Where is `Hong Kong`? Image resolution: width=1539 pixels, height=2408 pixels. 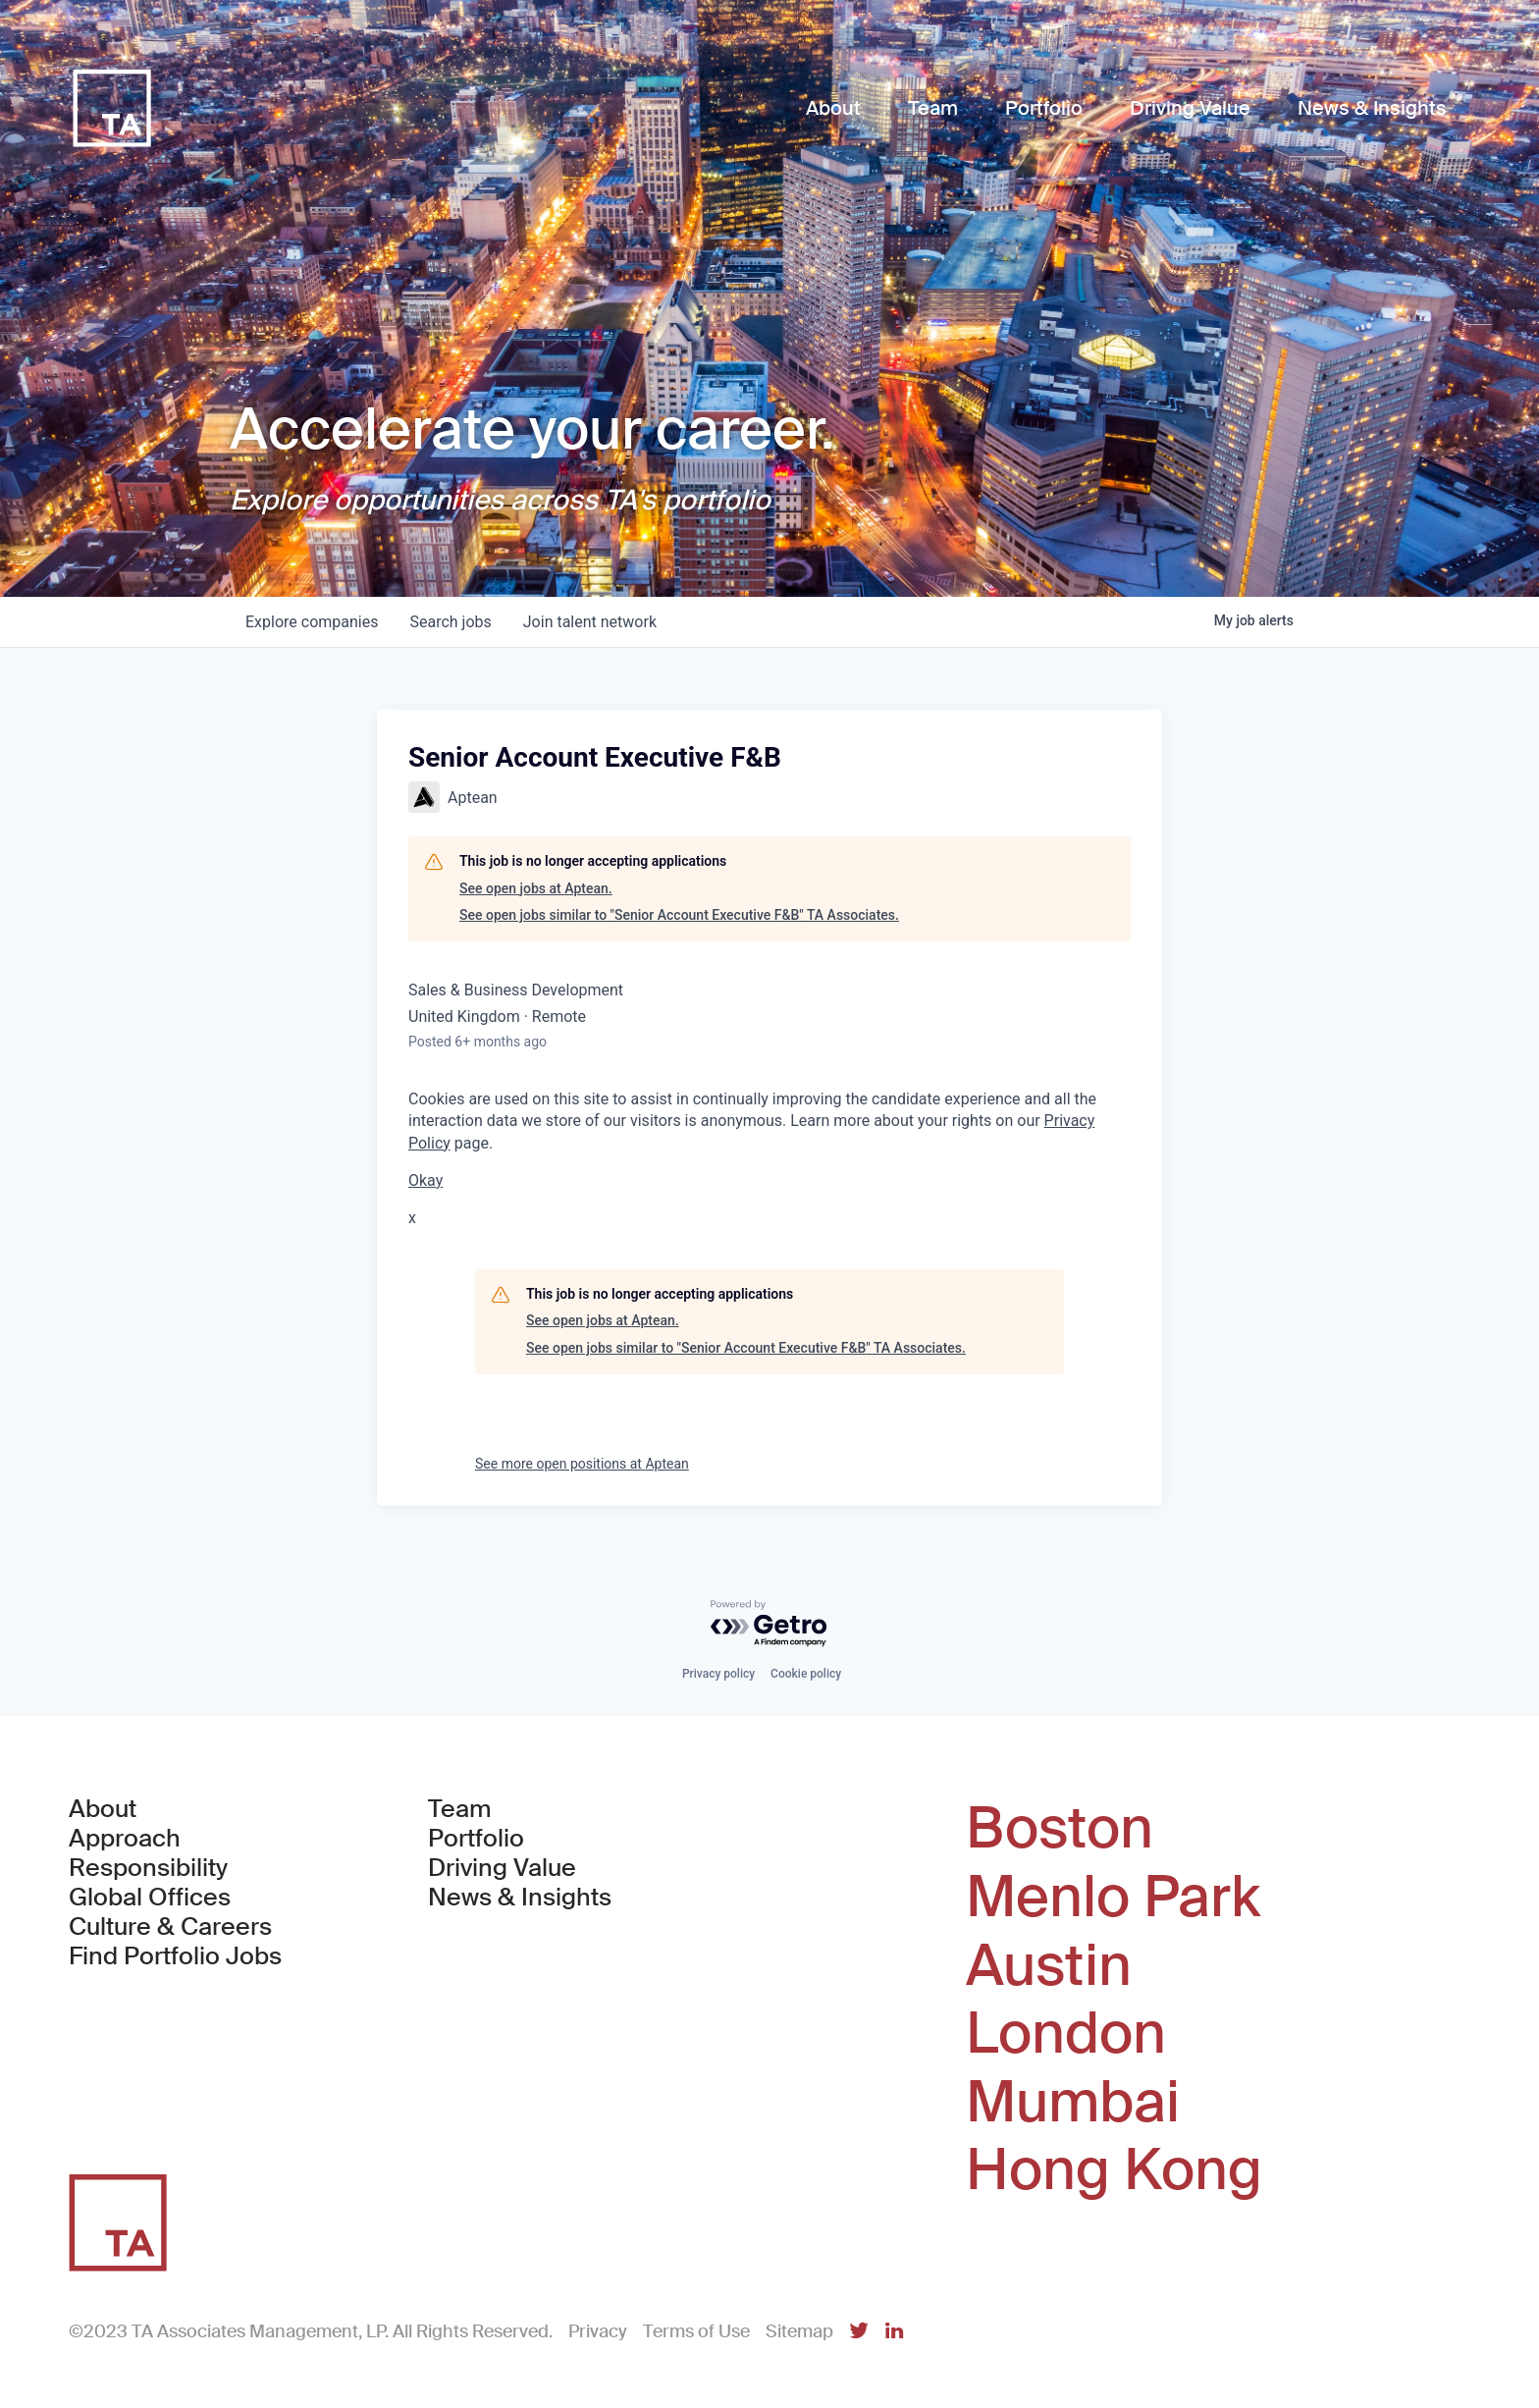
Hong Kong is located at coordinates (1114, 2170).